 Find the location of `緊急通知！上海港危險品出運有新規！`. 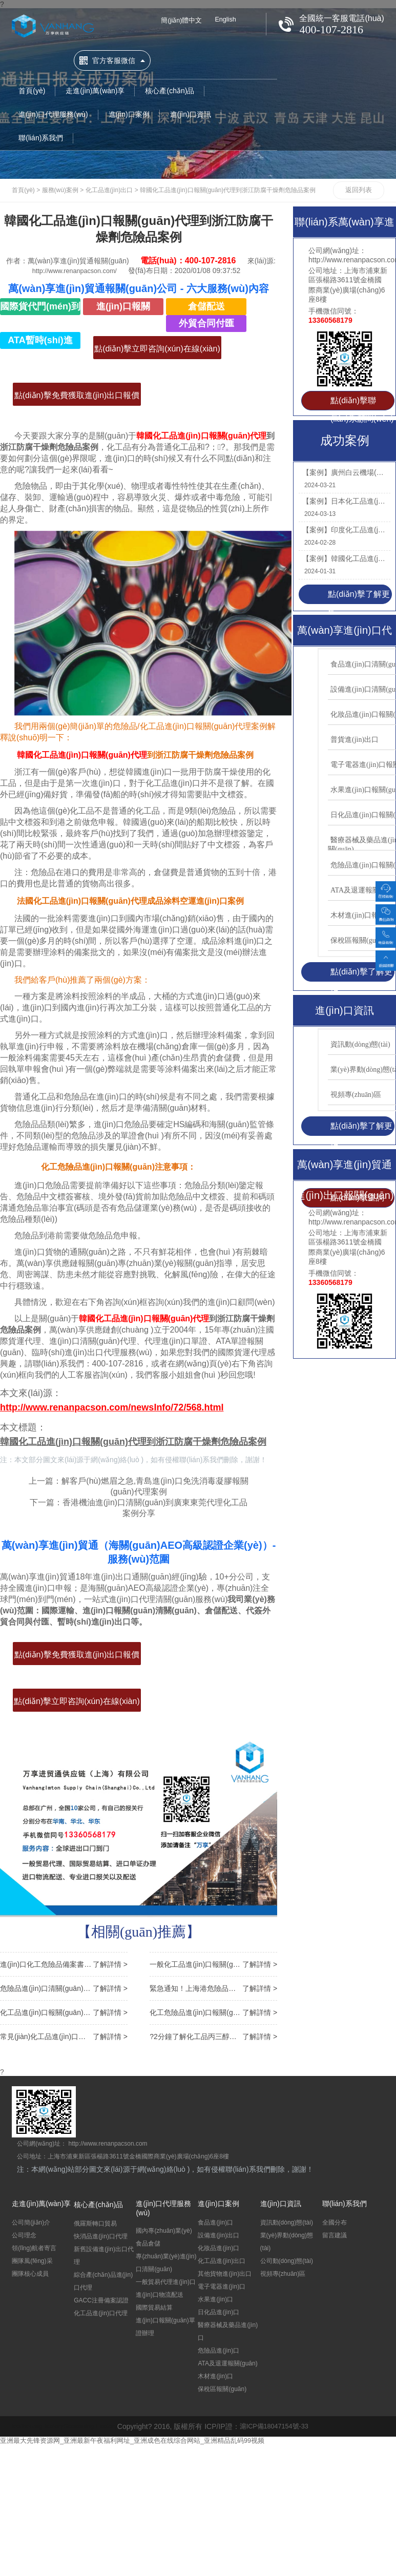

緊急通知！上海港危險品出運有新規！ is located at coordinates (213, 1988).